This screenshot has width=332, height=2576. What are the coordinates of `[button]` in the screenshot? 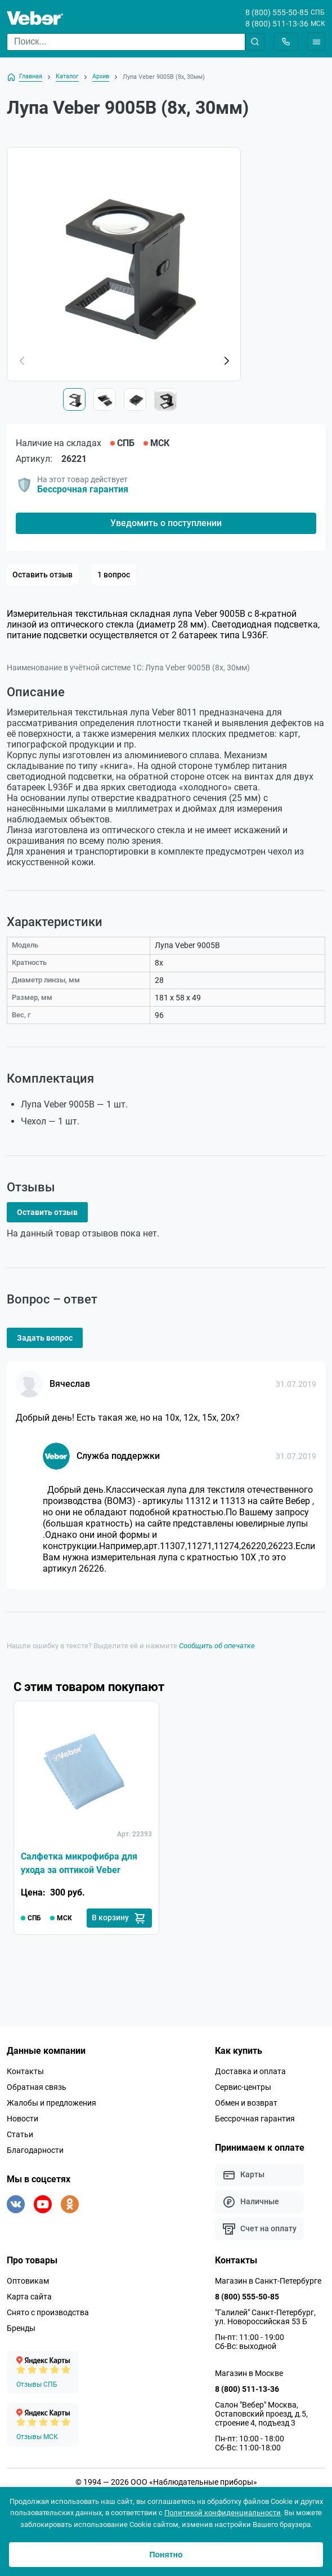 It's located at (226, 361).